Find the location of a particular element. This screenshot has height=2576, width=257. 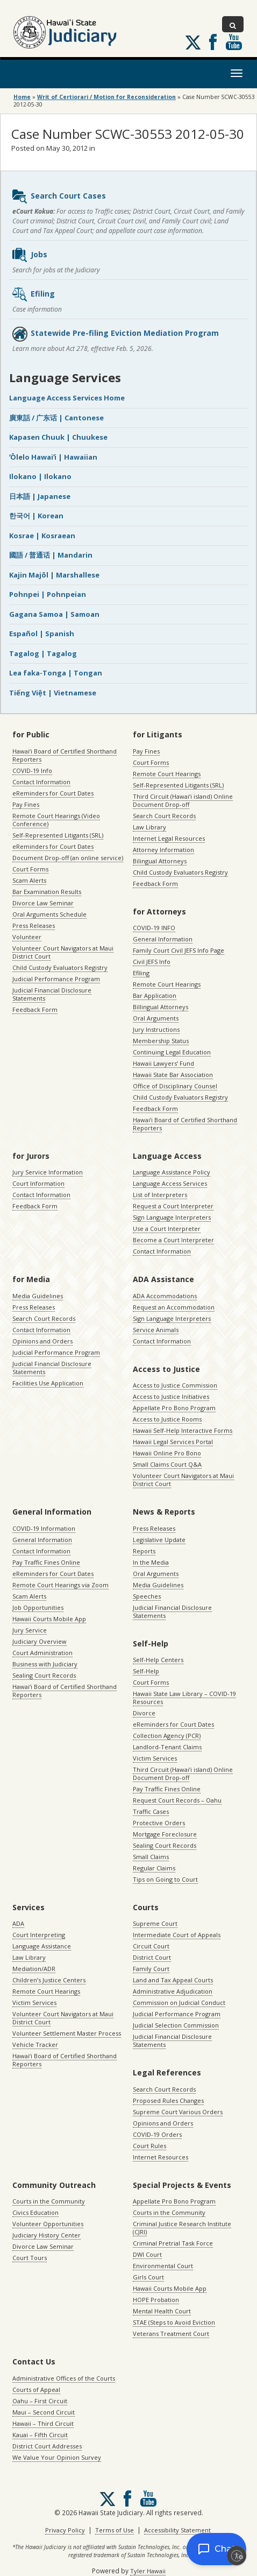

Courts in the Community is located at coordinates (48, 2201).